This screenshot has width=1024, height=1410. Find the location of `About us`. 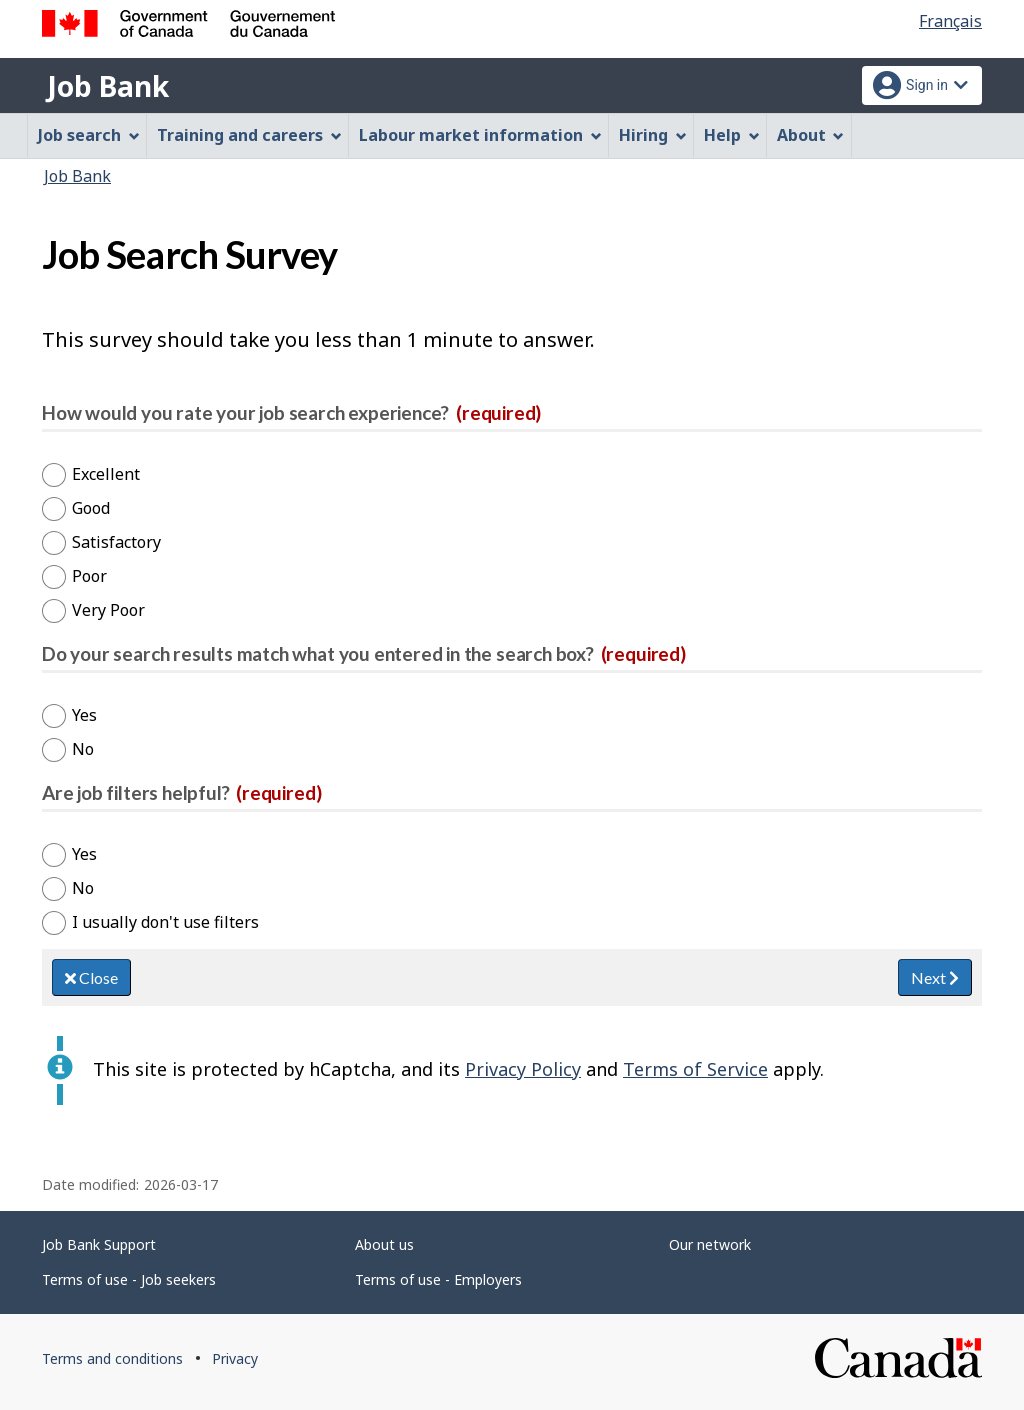

About us is located at coordinates (384, 1244).